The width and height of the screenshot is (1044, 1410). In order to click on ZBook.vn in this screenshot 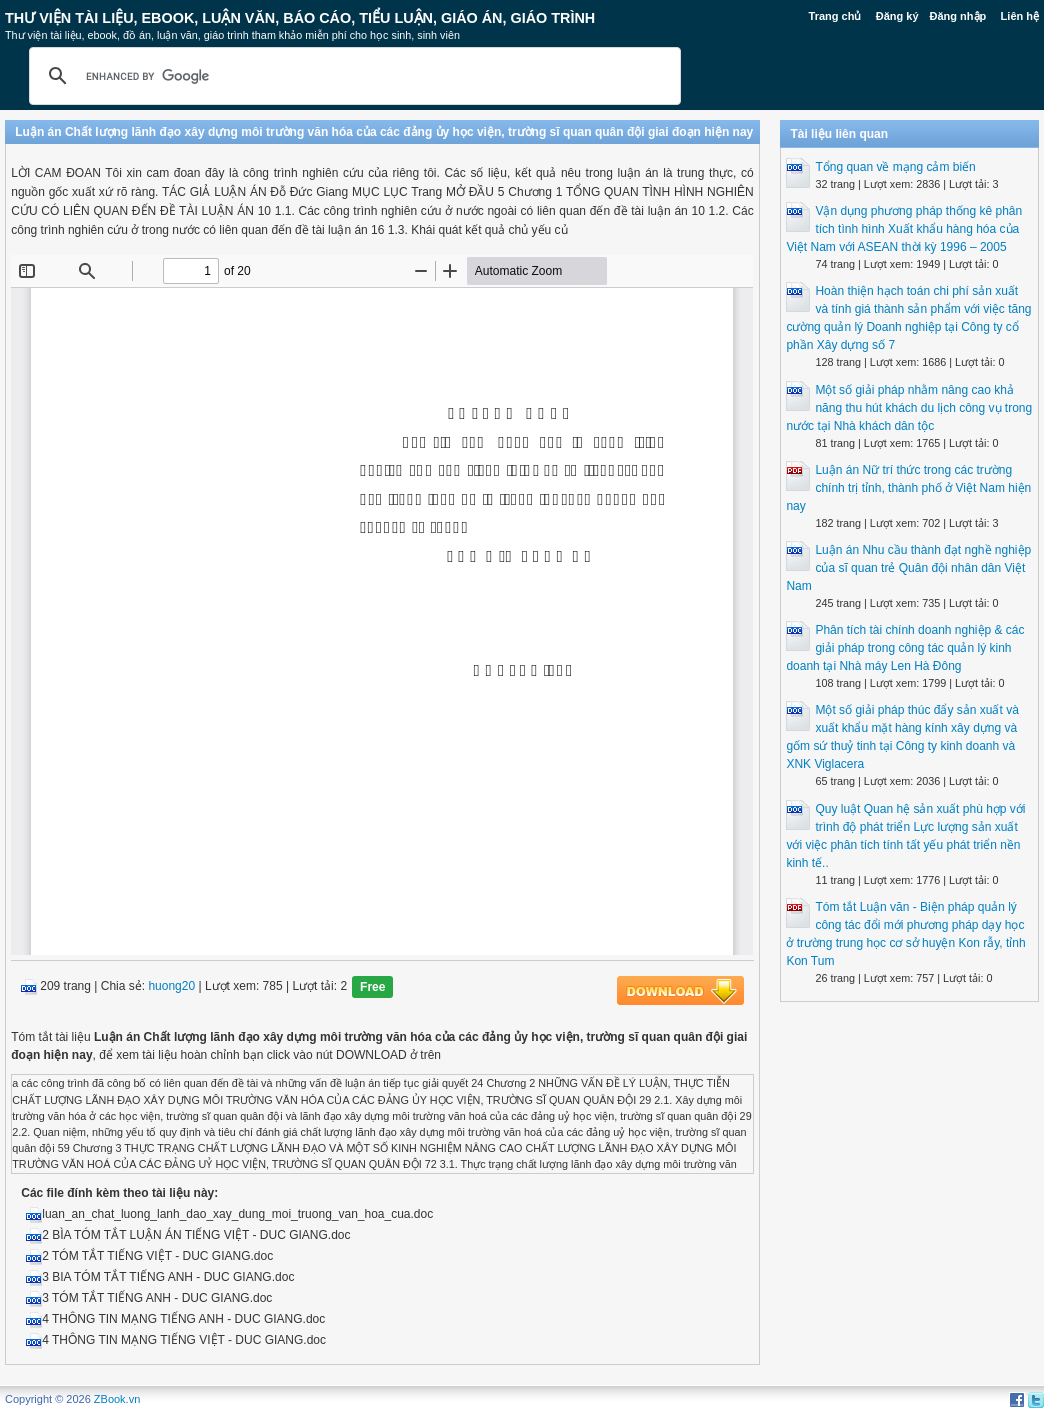, I will do `click(117, 1399)`.